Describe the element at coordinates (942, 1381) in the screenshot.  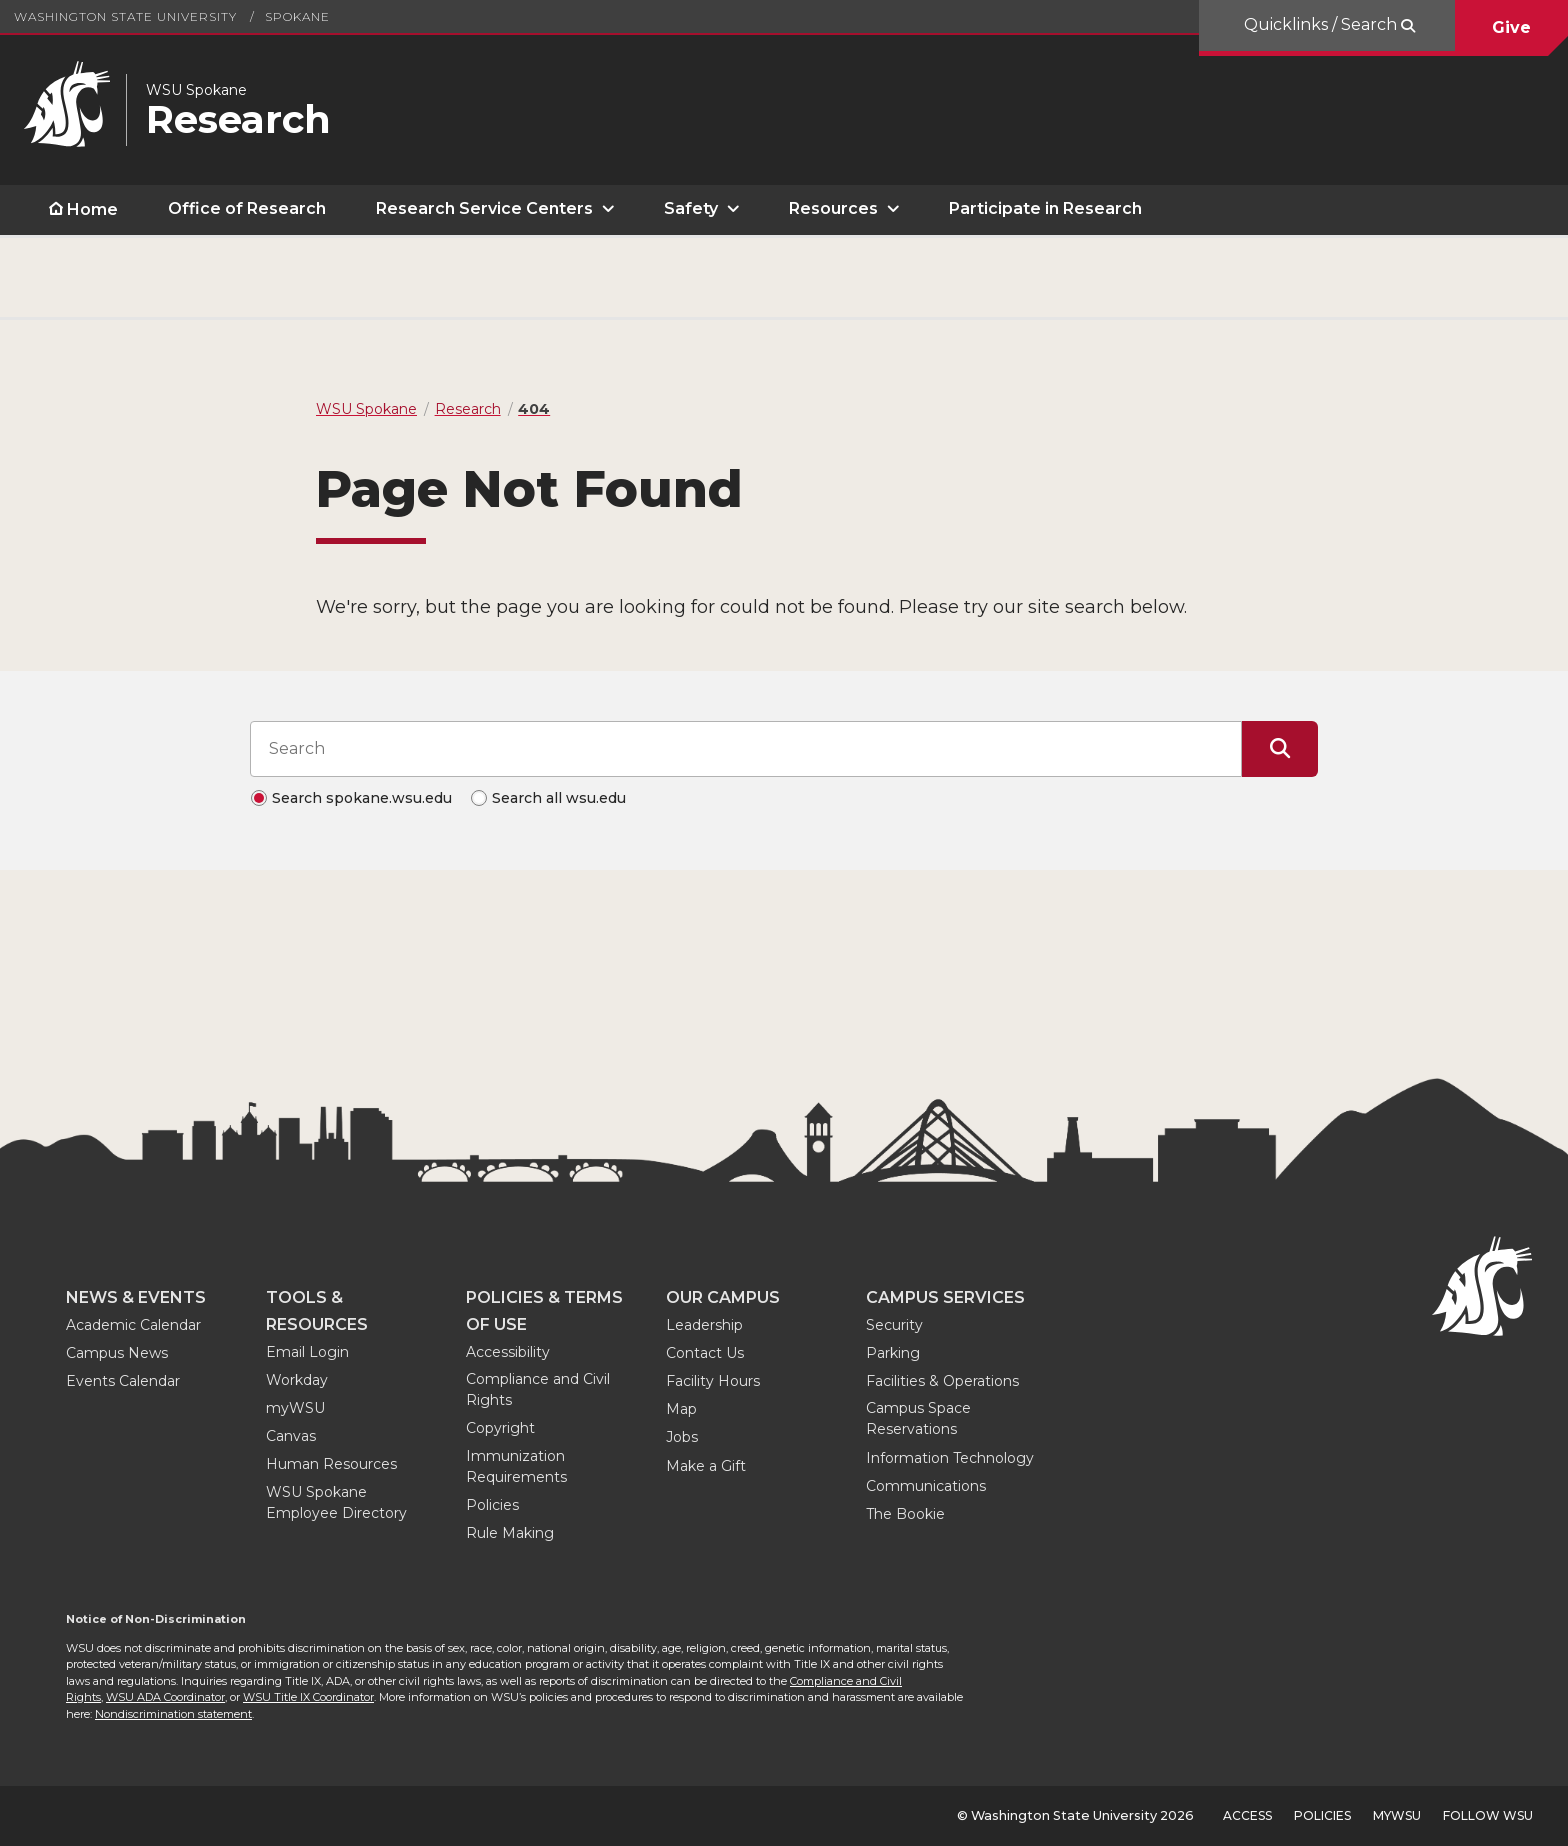
I see `Facilities & Operations` at that location.